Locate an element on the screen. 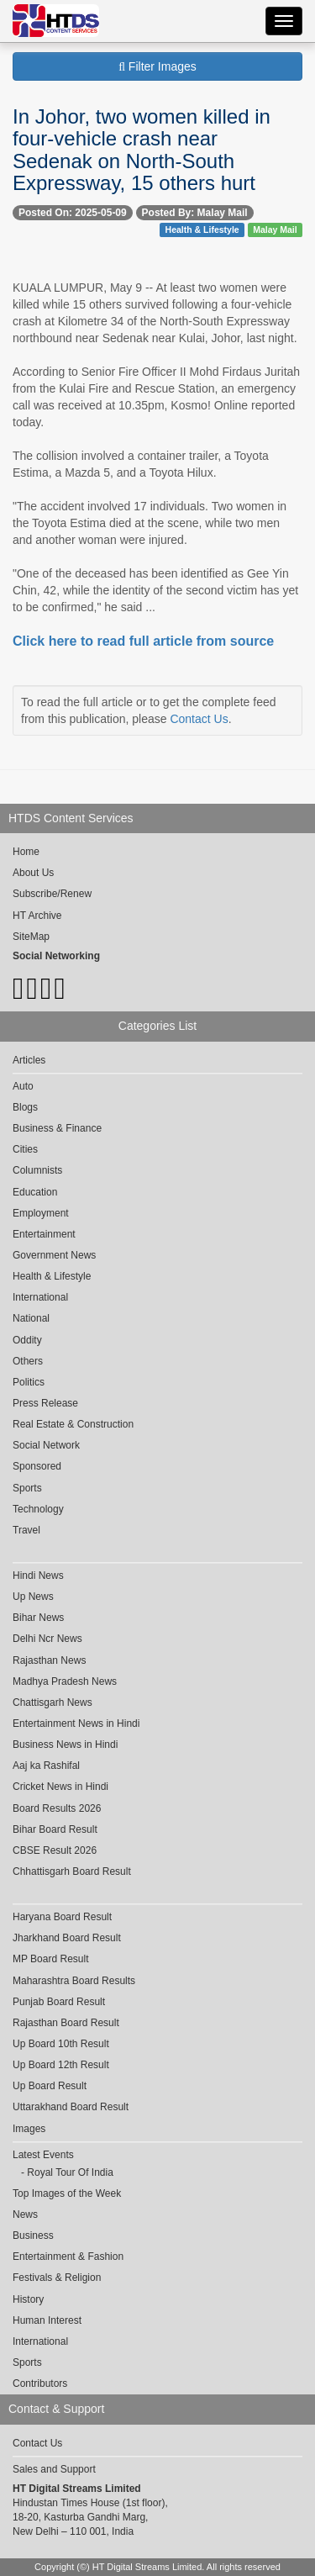 Image resolution: width=315 pixels, height=2576 pixels. Malay Mail is located at coordinates (275, 229).